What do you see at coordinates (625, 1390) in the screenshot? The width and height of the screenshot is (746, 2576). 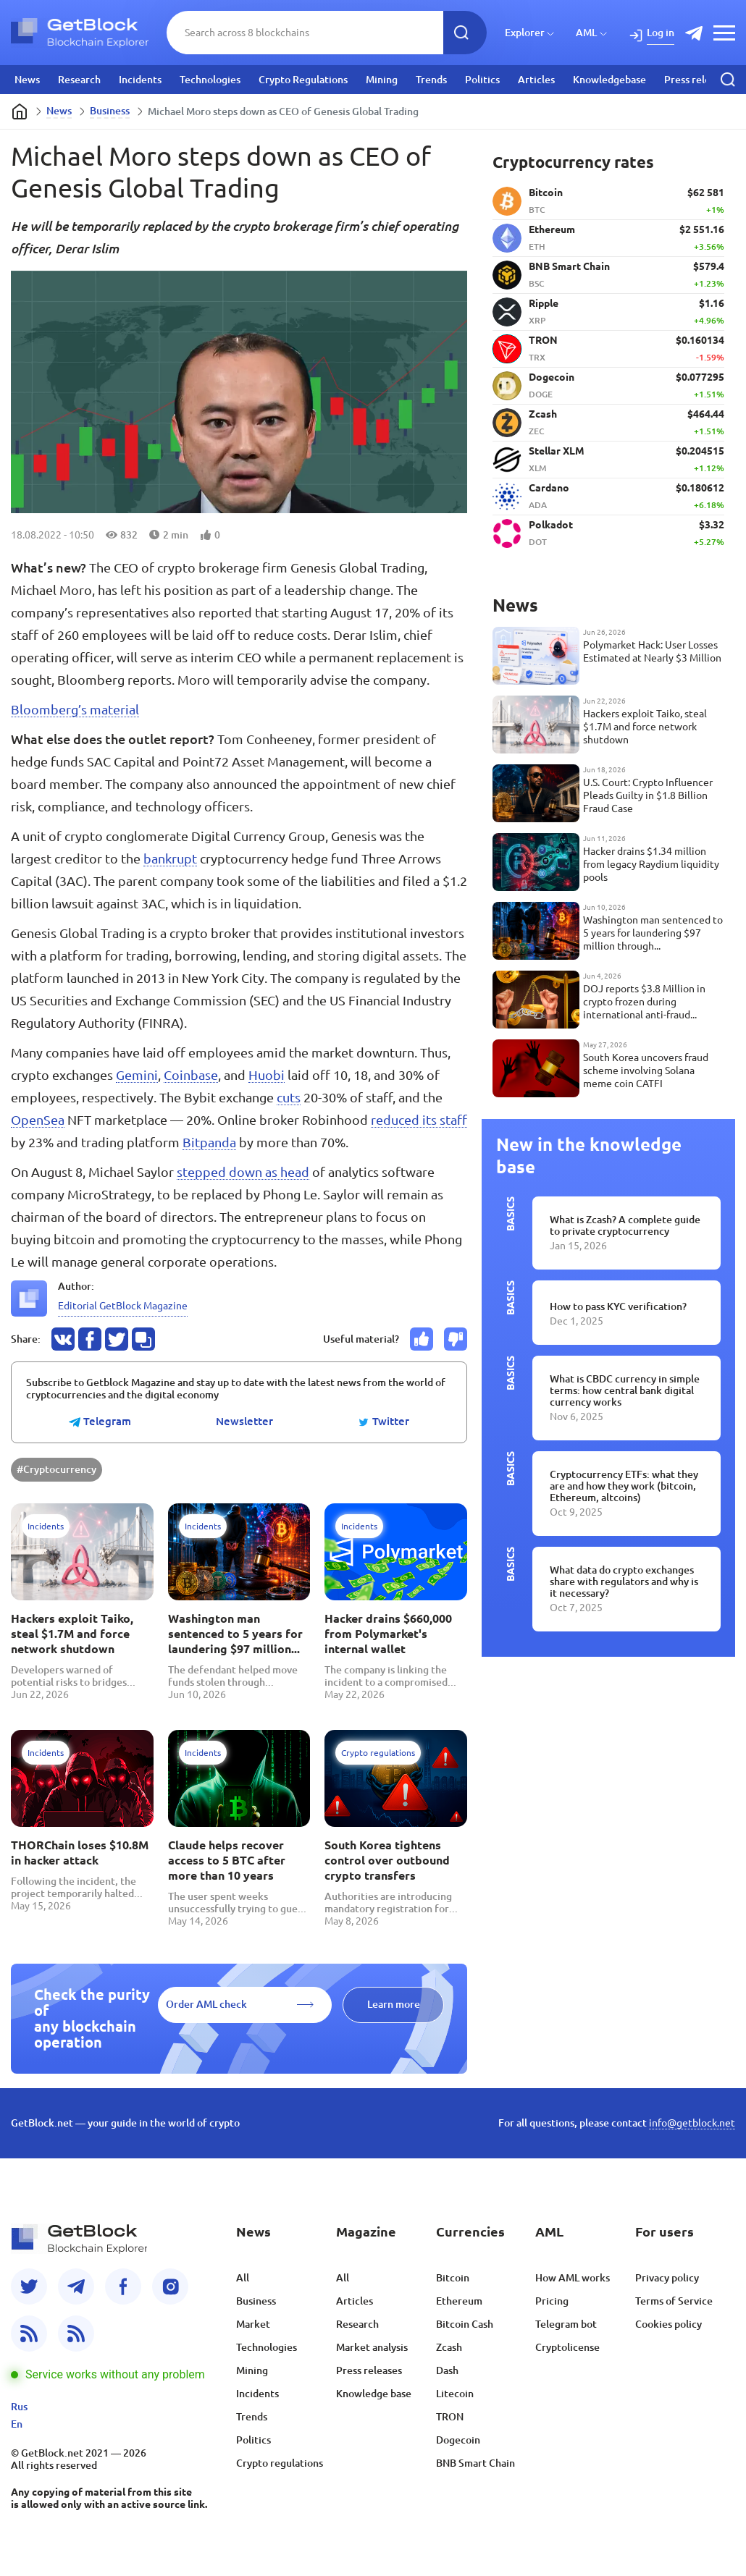 I see `What is CBDC currency in simple terms: how central bank digital currency works` at bounding box center [625, 1390].